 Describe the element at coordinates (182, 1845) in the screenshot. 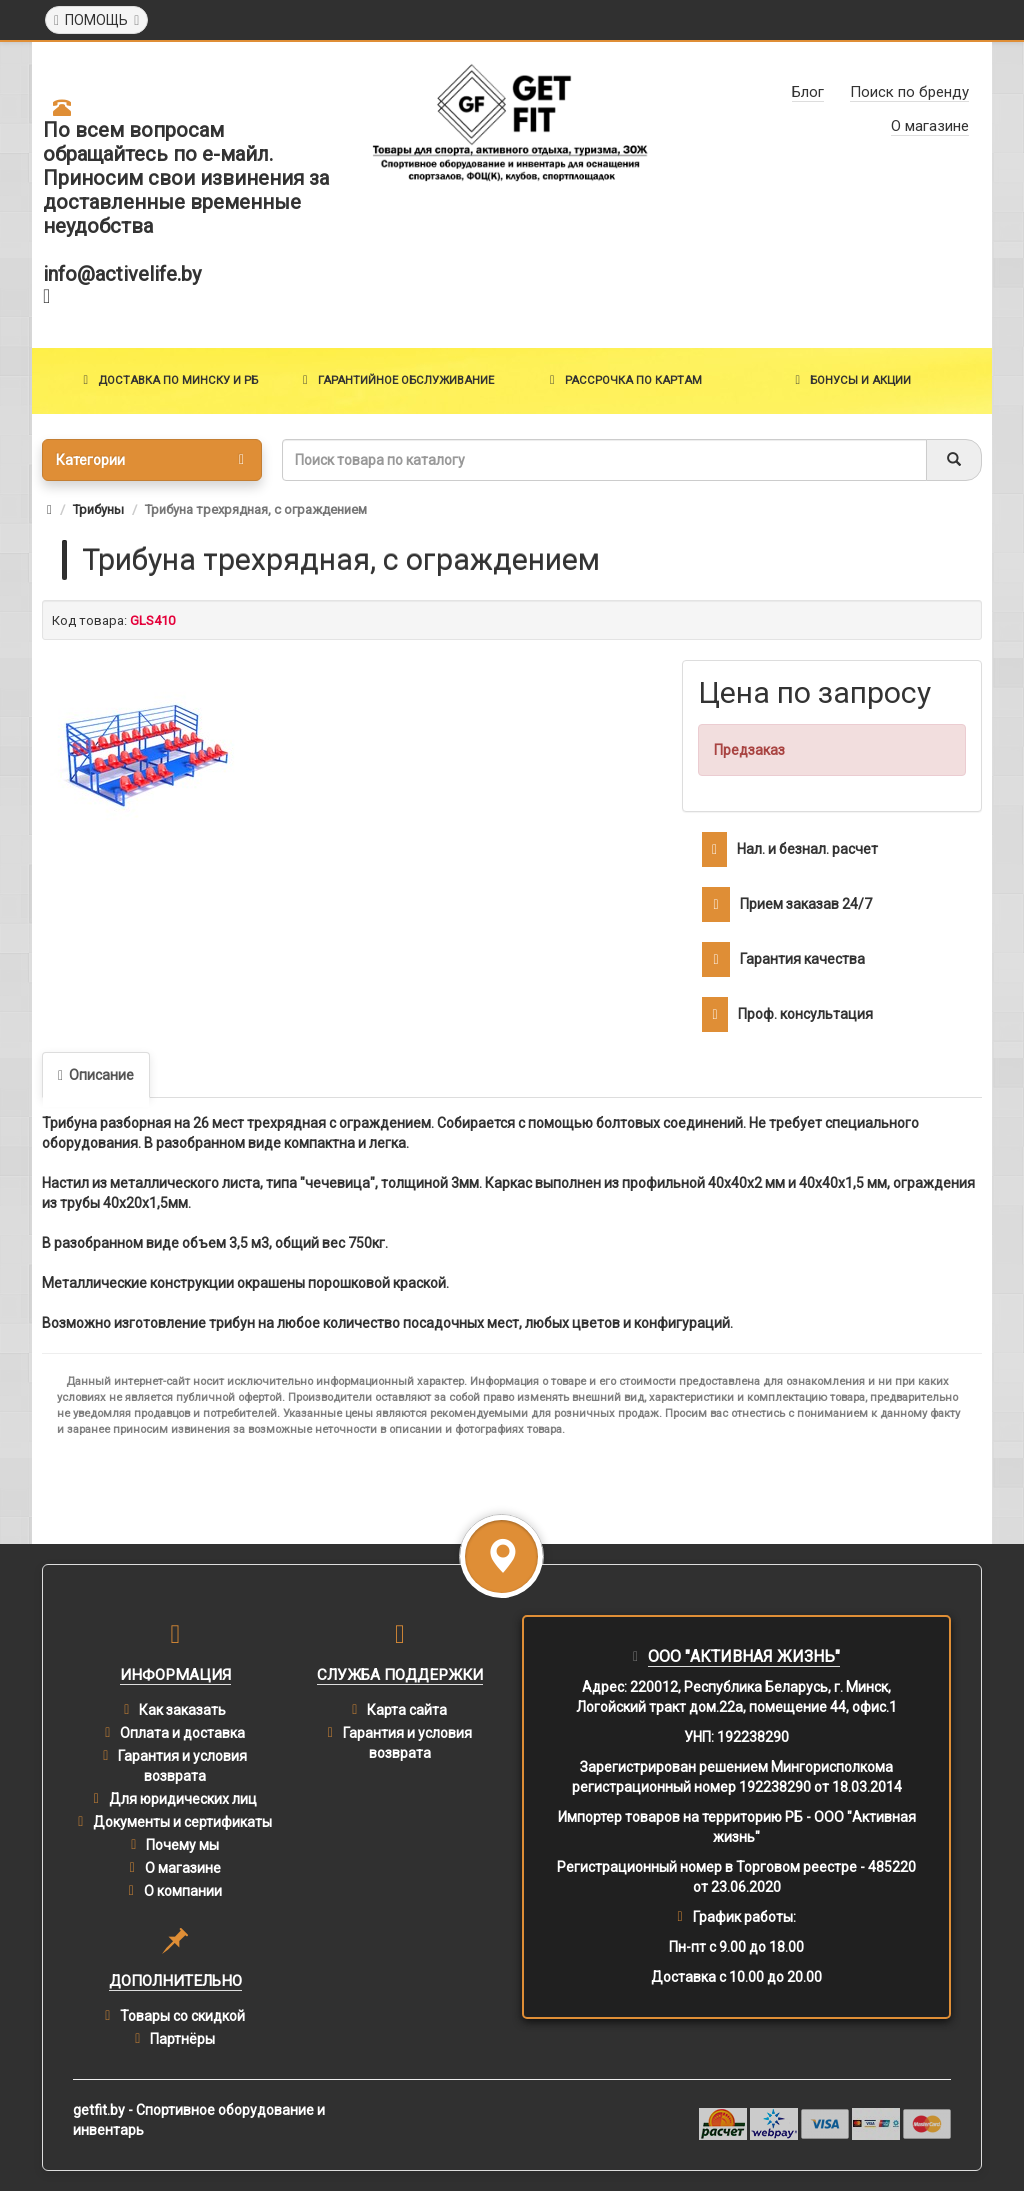

I see `Почему мы` at that location.